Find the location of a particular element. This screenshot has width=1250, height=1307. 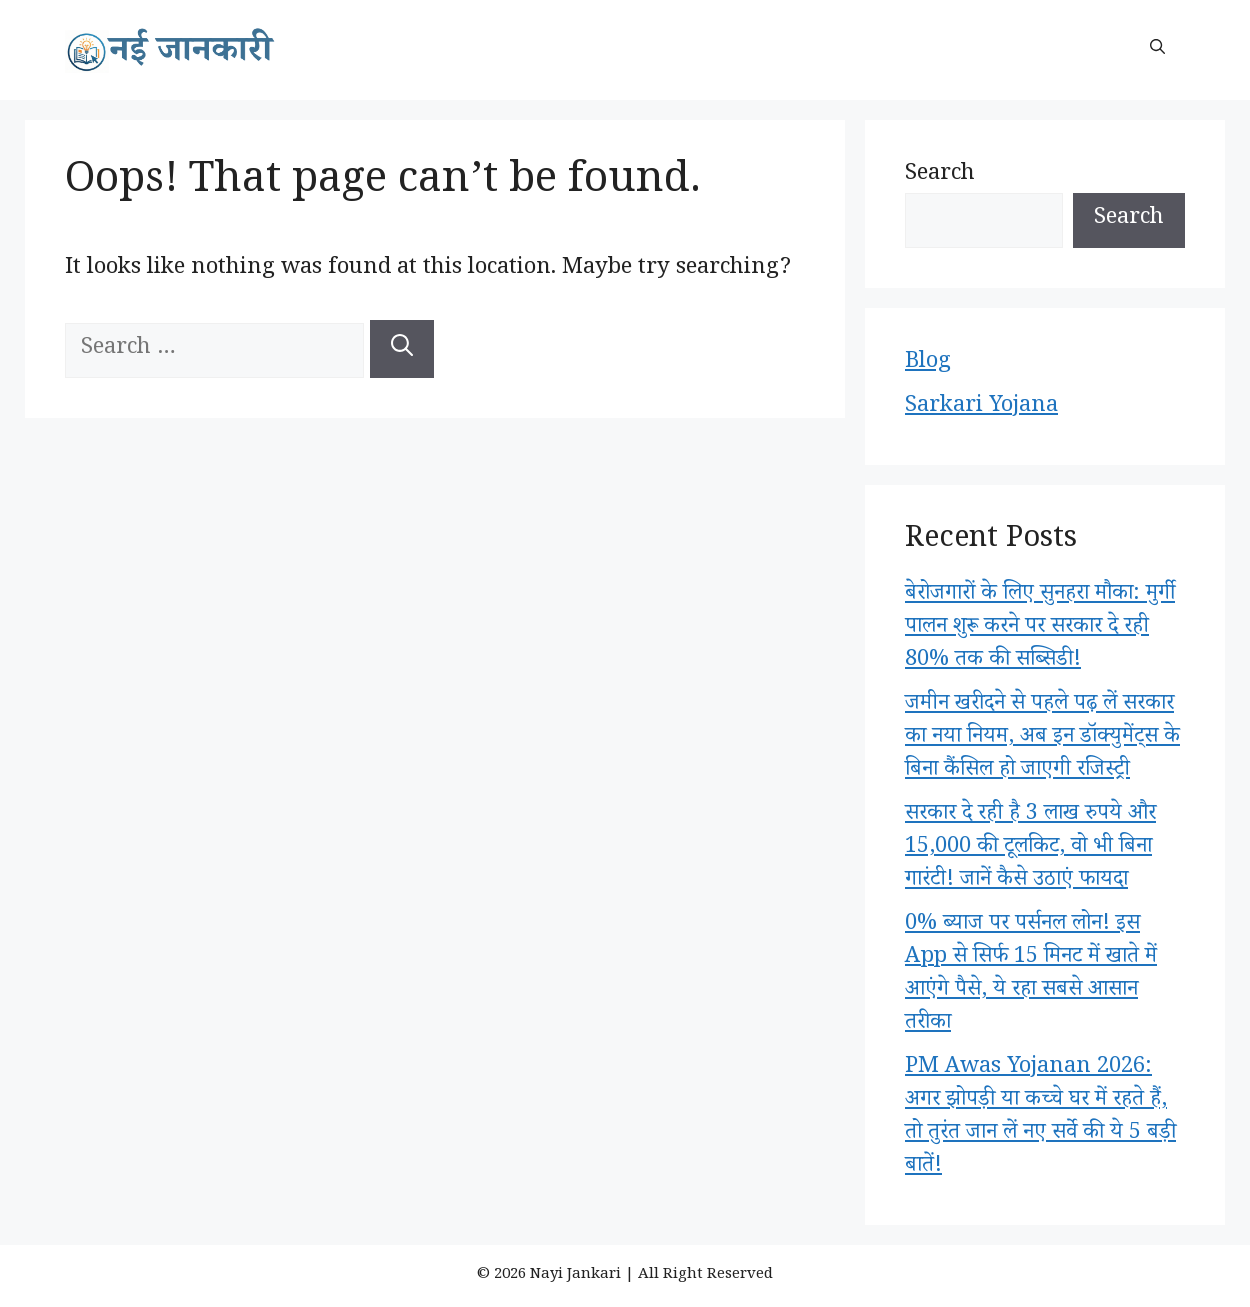

PM Awas Yojanan 2026: अगर झोपड़ी या कच्चे घर में रहते हैं, तो तुरंत जान लें नए सर्वे की ये 5 बड़ी बातें! is located at coordinates (1040, 1118).